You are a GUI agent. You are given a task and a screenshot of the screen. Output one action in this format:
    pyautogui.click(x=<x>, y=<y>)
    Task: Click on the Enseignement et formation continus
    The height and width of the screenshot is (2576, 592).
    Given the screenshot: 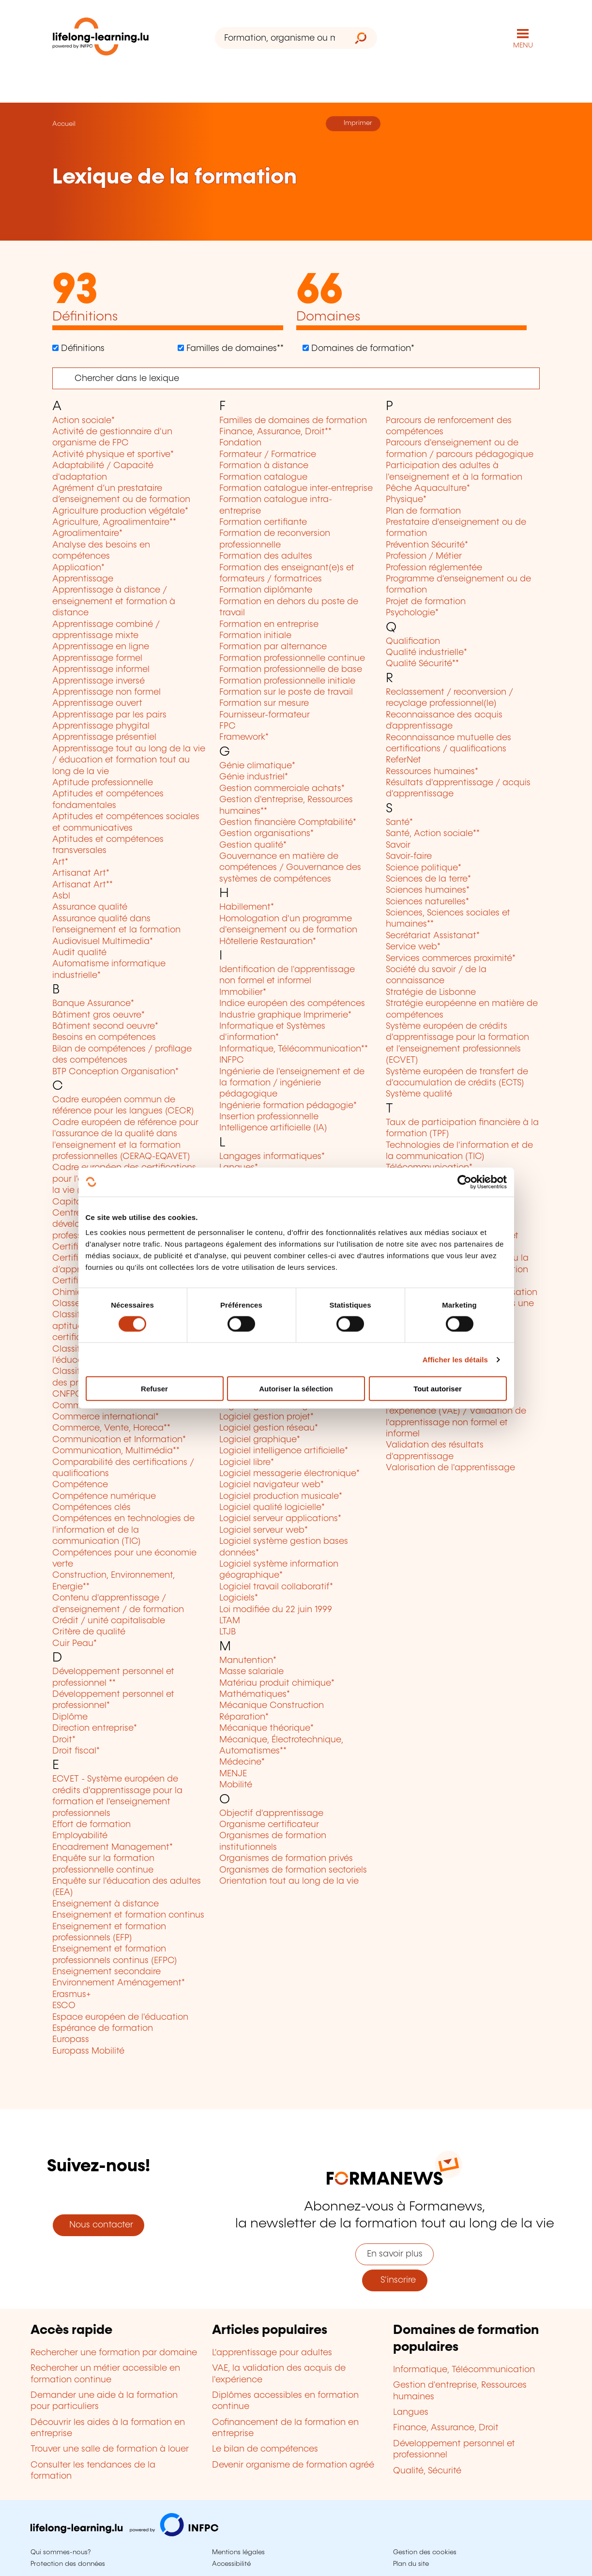 What is the action you would take?
    pyautogui.click(x=128, y=1915)
    